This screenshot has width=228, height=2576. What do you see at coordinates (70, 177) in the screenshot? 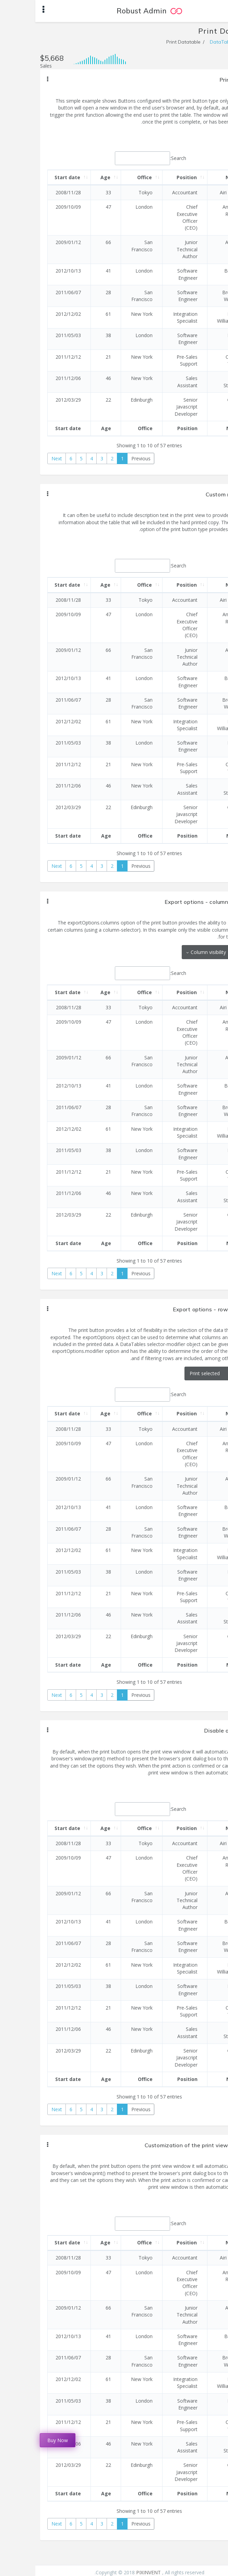
I see `Age [Age: activate to sort column ascending]` at bounding box center [70, 177].